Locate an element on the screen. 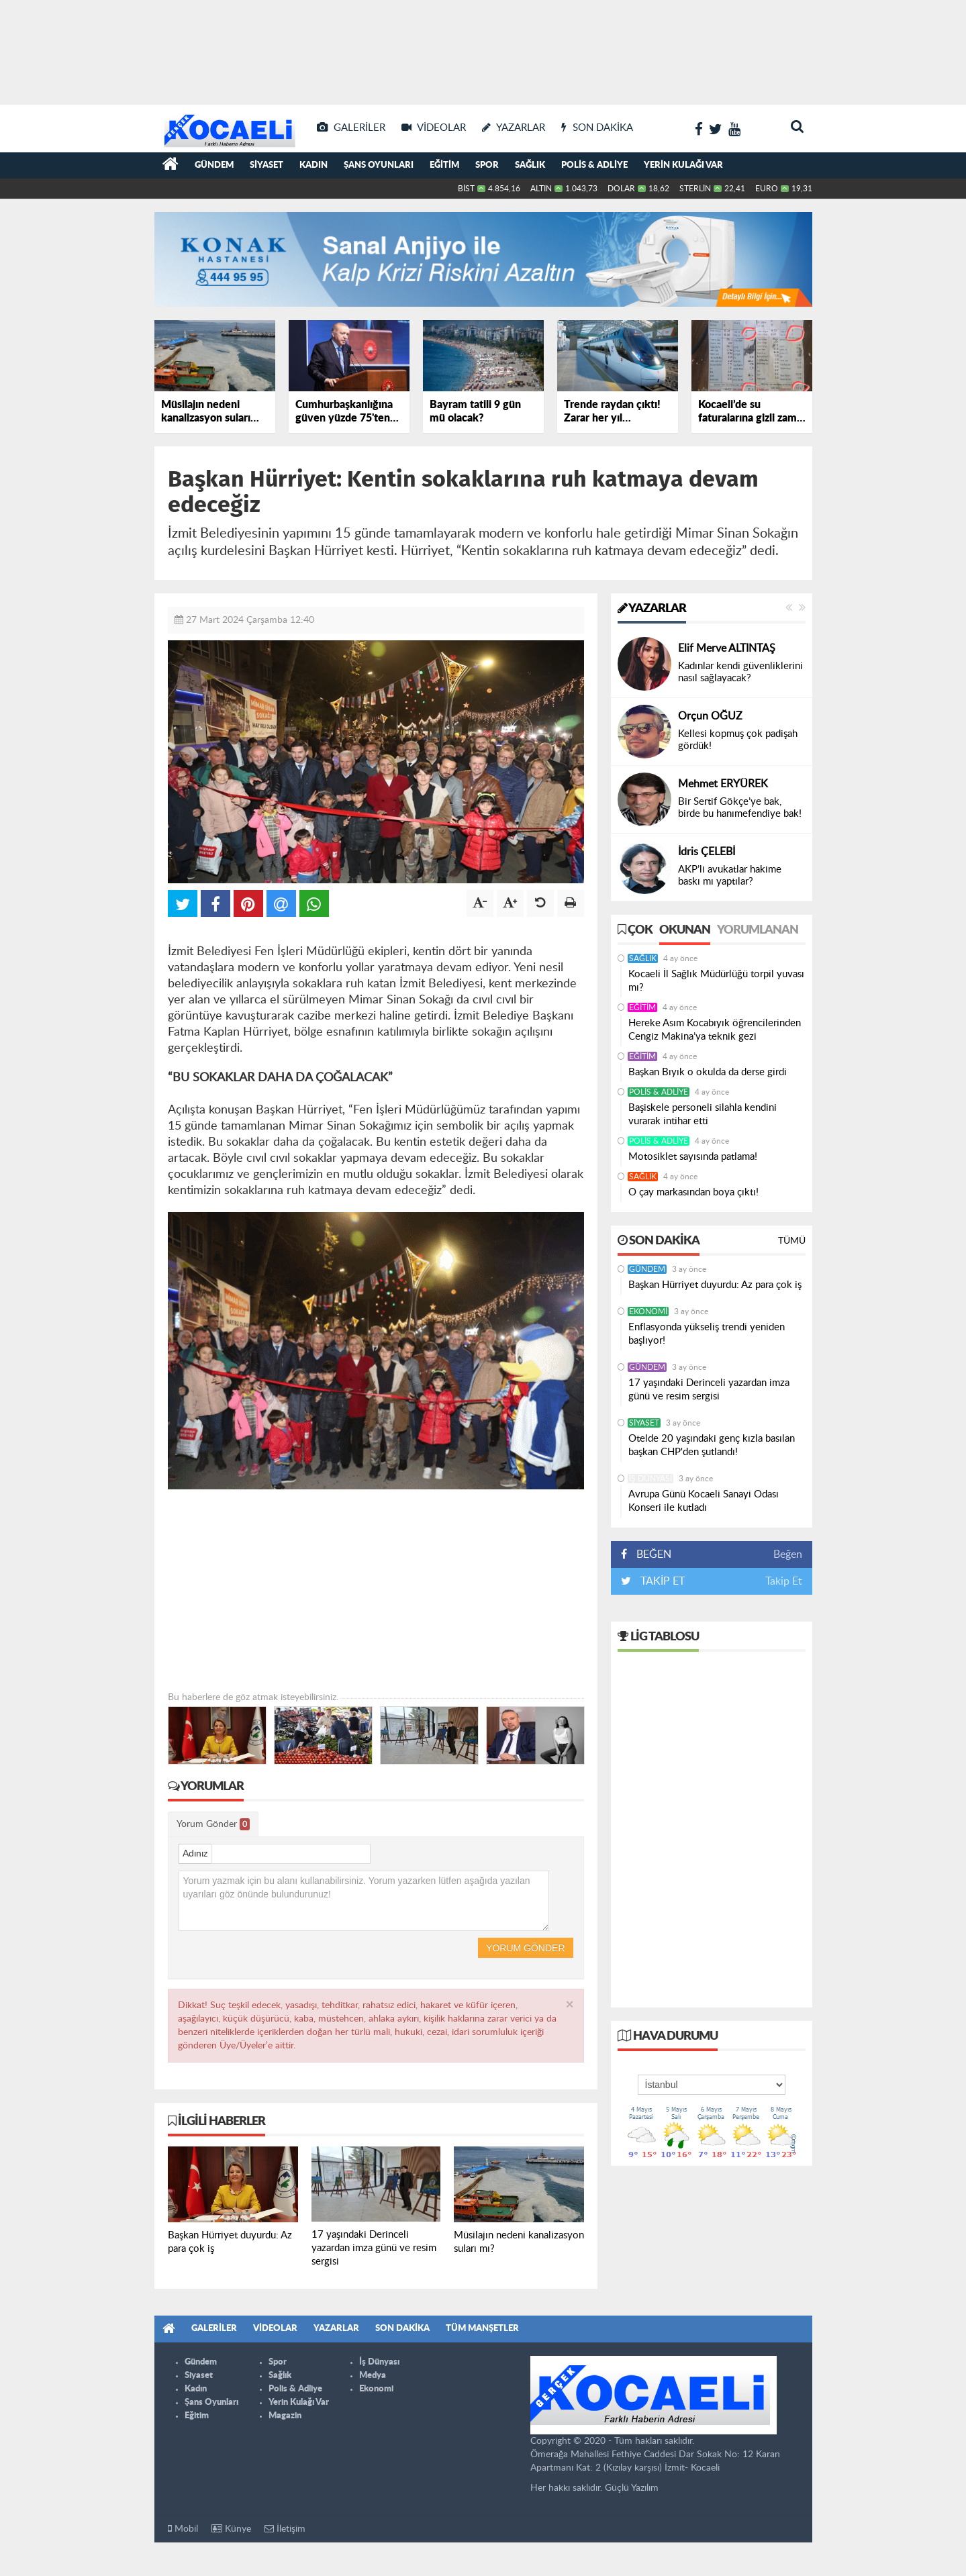 The height and width of the screenshot is (2576, 966). Kadın is located at coordinates (313, 165).